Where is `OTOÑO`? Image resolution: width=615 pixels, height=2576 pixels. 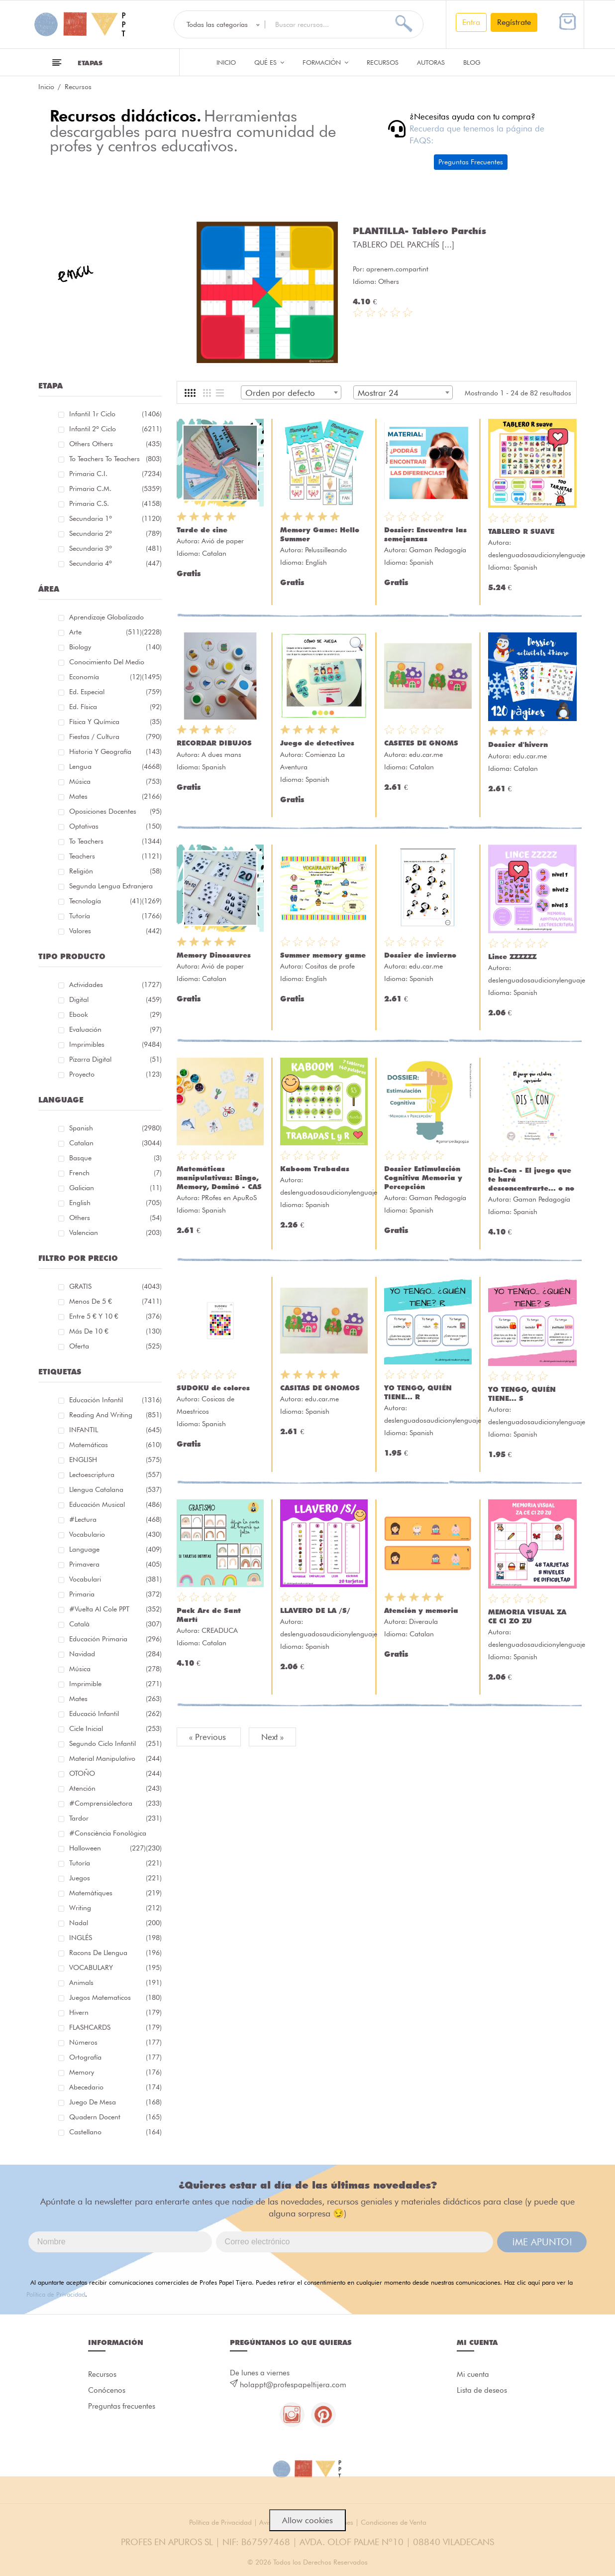 OTOÑO is located at coordinates (115, 1773).